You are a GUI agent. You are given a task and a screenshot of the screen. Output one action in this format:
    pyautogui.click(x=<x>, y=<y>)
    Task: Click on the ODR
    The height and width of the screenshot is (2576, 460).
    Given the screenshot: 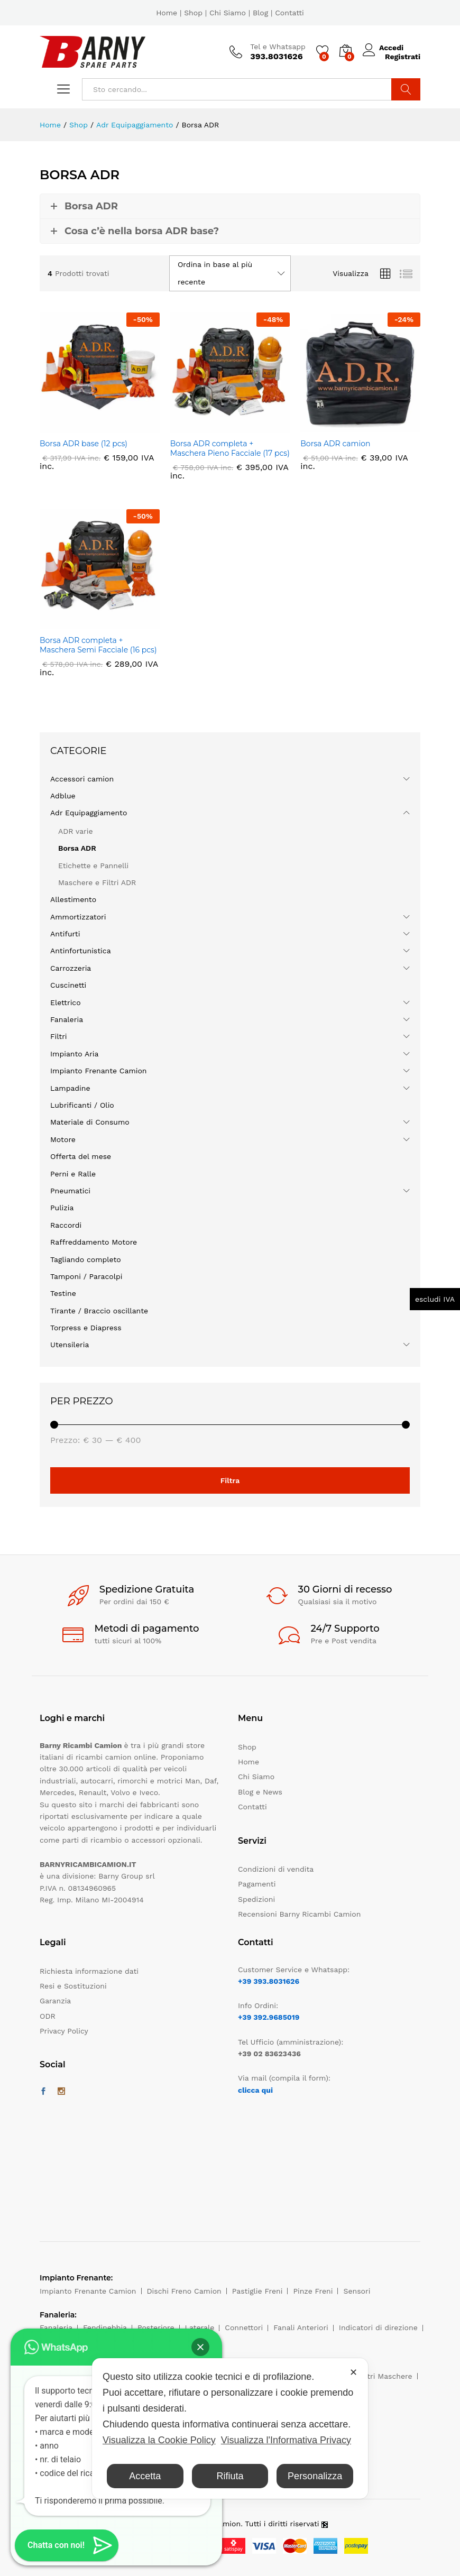 What is the action you would take?
    pyautogui.click(x=48, y=2016)
    